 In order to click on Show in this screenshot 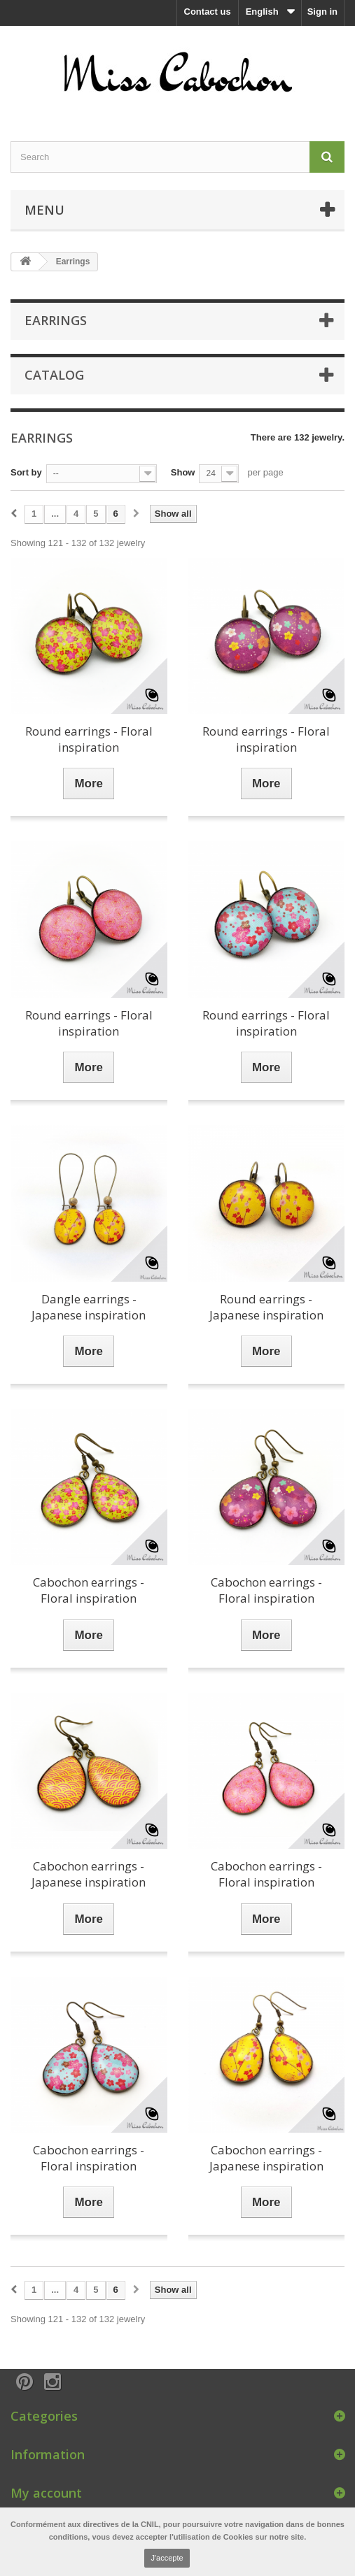, I will do `click(183, 472)`.